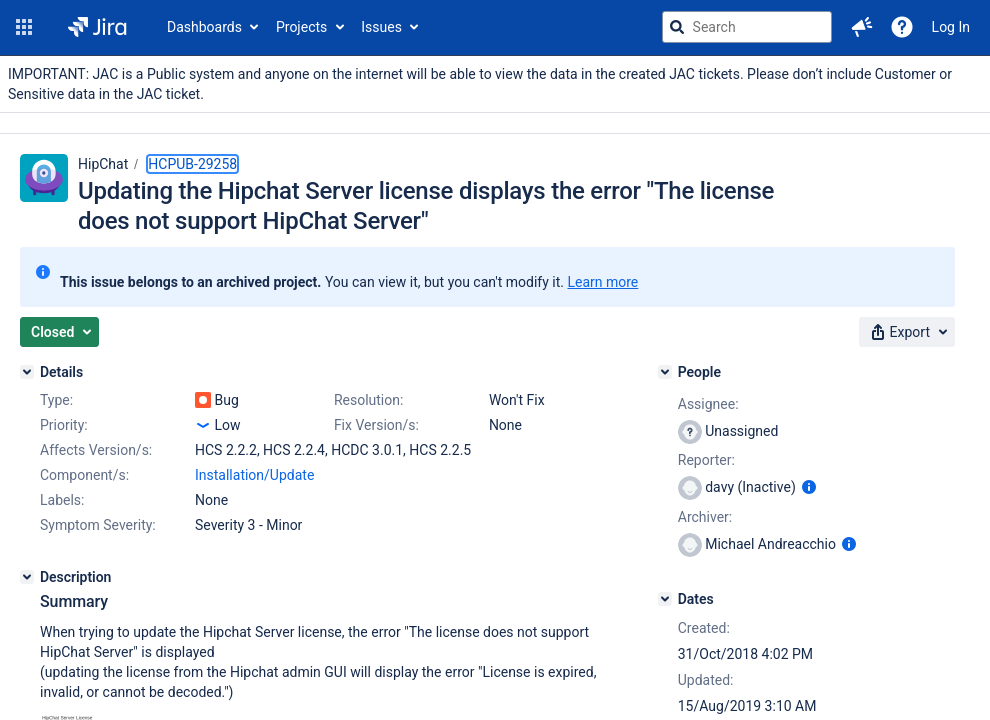 This screenshot has height=720, width=990. I want to click on Learn more, so click(602, 282).